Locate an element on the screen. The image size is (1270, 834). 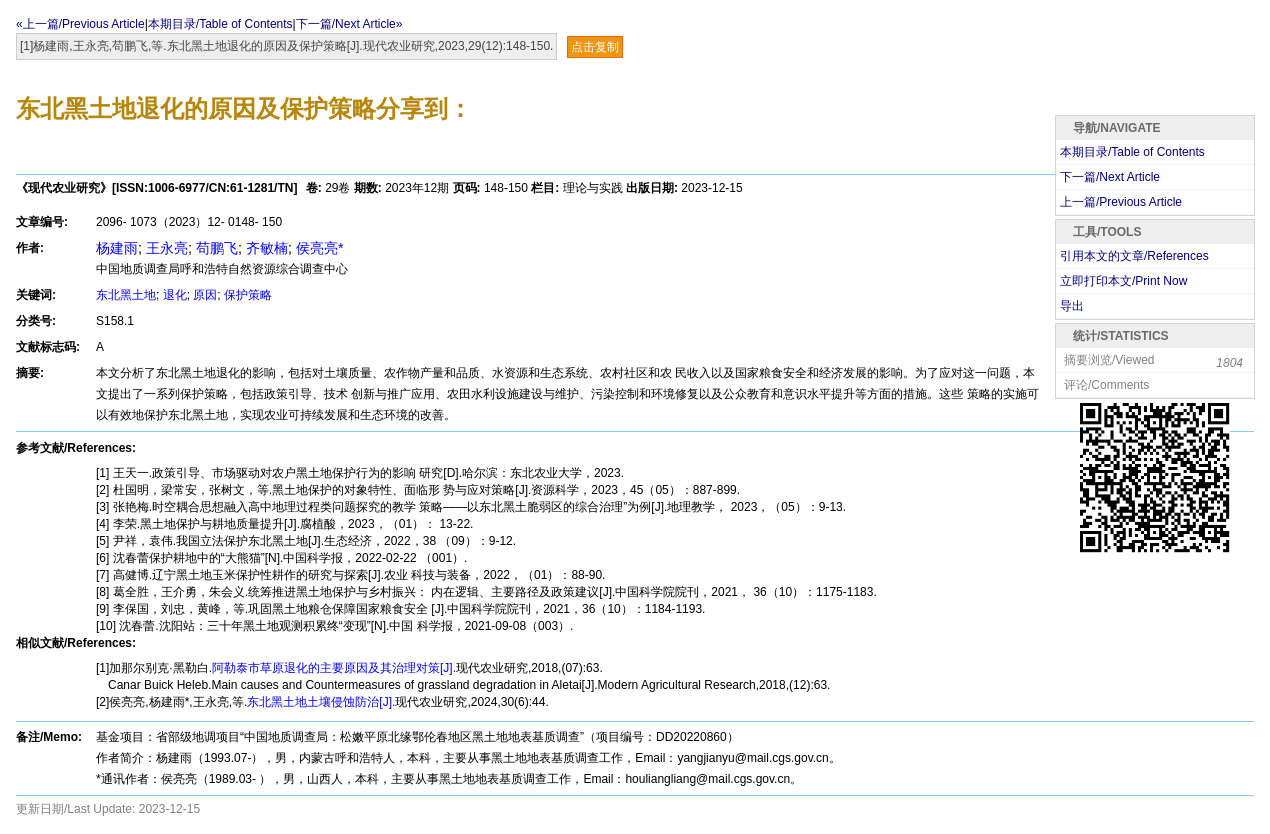
«上一篇/Previous Article is located at coordinates (80, 24).